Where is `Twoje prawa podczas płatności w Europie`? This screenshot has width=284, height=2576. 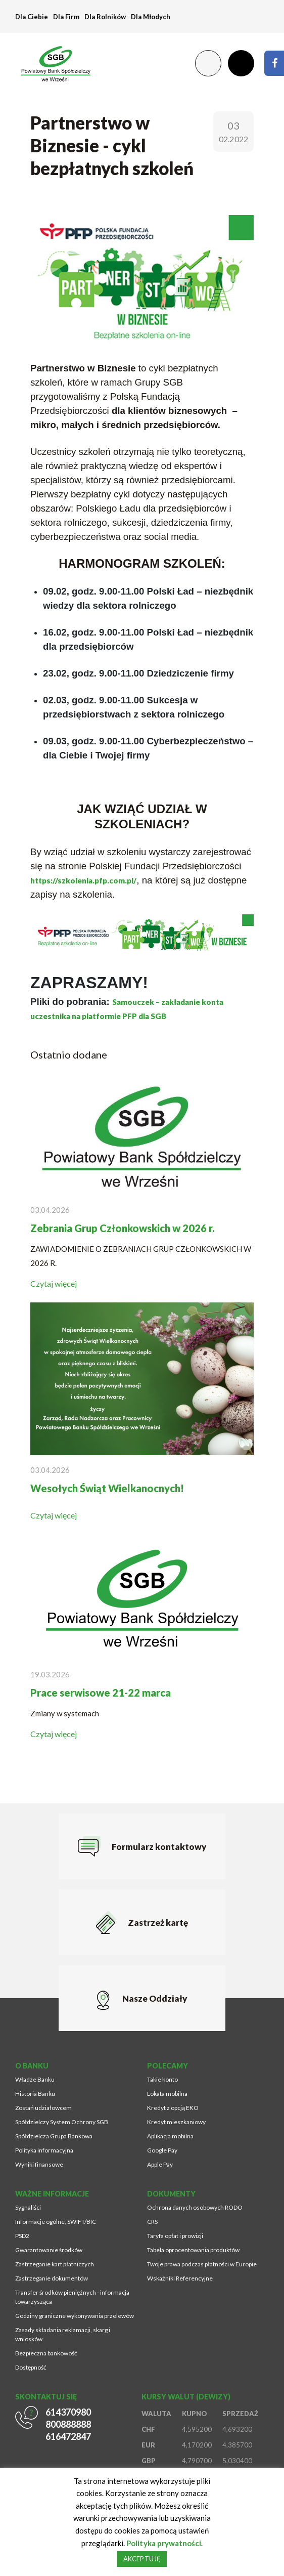 Twoje prawa podczas płatności w Europie is located at coordinates (202, 2264).